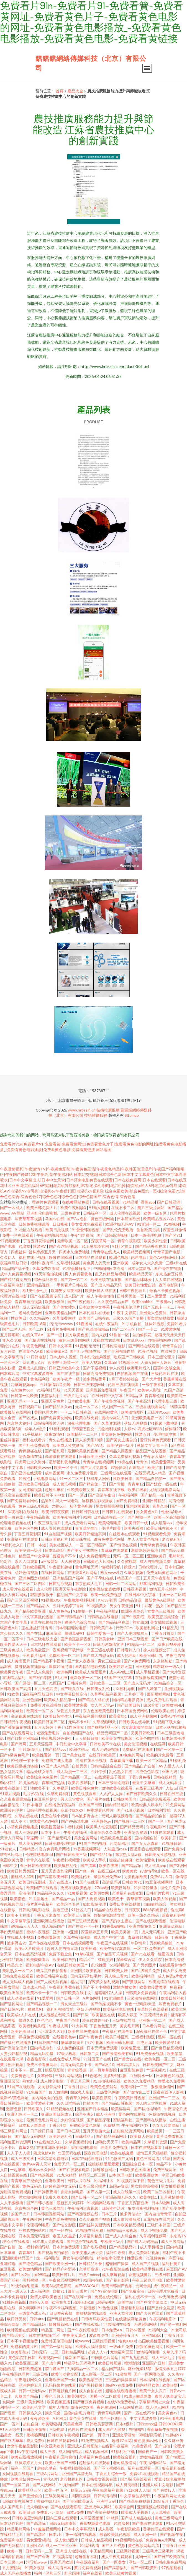  I want to click on 俄罗斯午夜福利, so click(40, 1904).